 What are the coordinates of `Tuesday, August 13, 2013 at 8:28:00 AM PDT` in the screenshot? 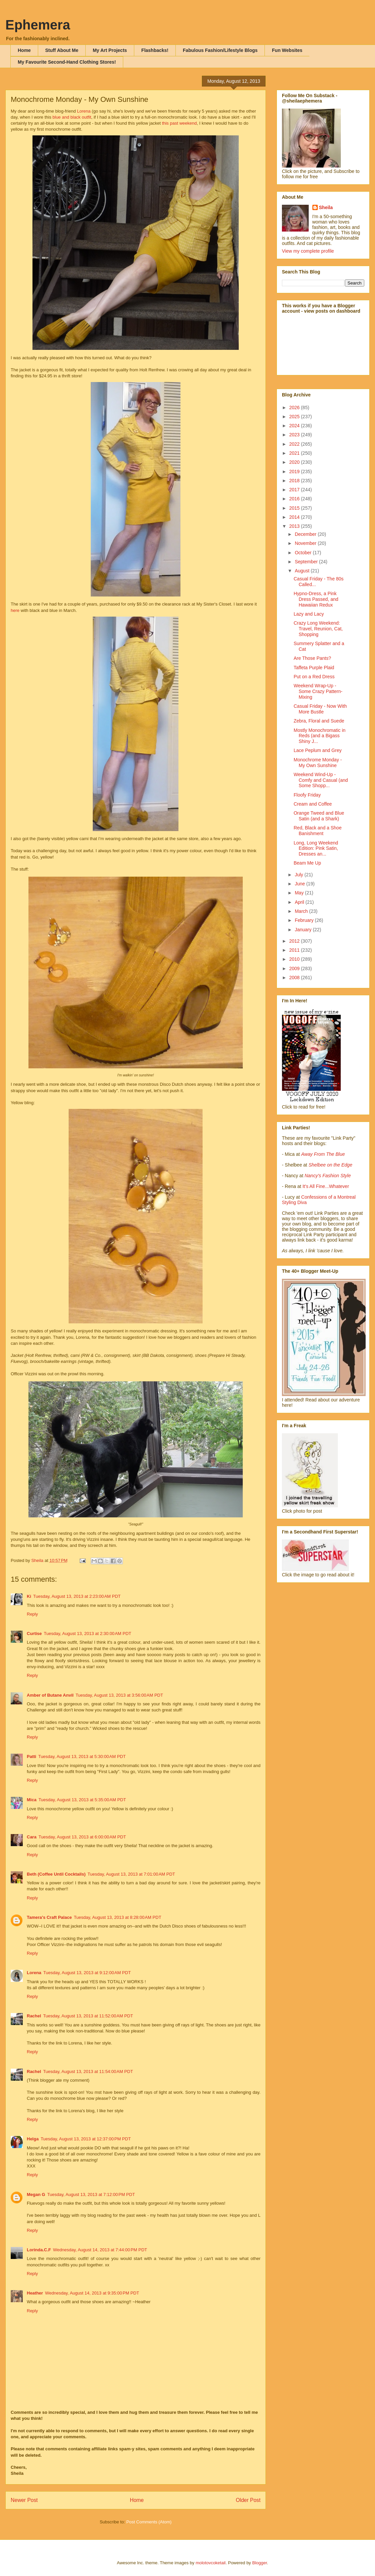 It's located at (117, 1917).